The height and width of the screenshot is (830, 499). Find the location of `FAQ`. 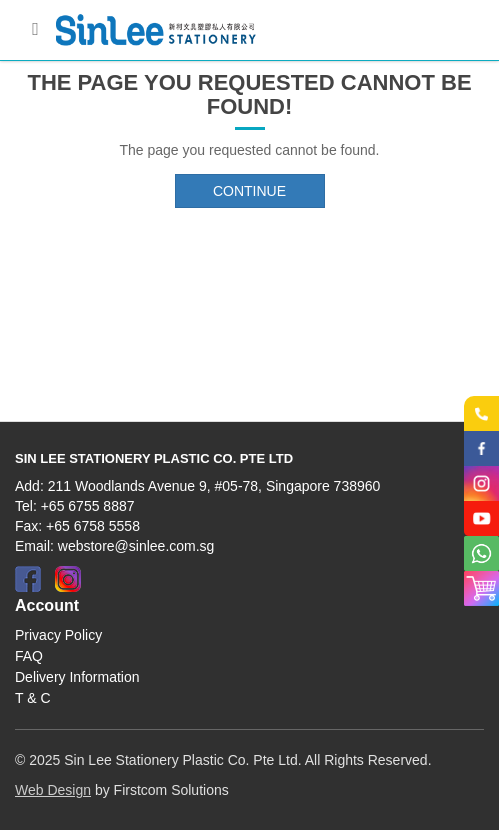

FAQ is located at coordinates (29, 656).